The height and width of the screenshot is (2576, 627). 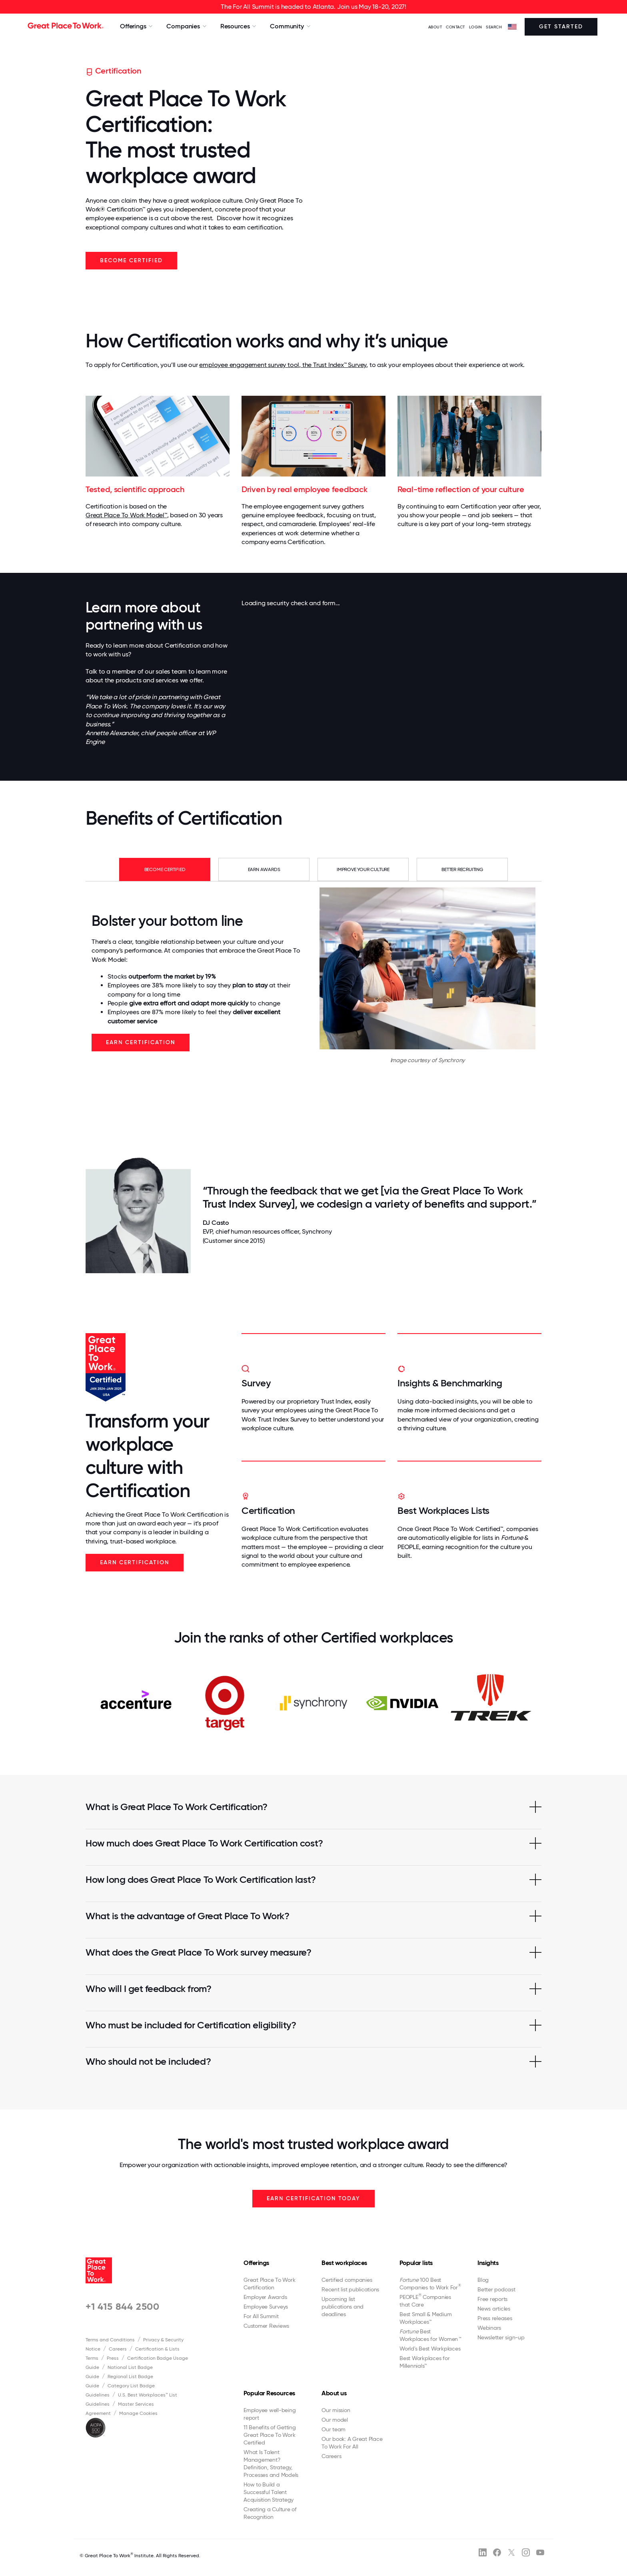 What do you see at coordinates (110, 2340) in the screenshot?
I see `Terms and Conditions` at bounding box center [110, 2340].